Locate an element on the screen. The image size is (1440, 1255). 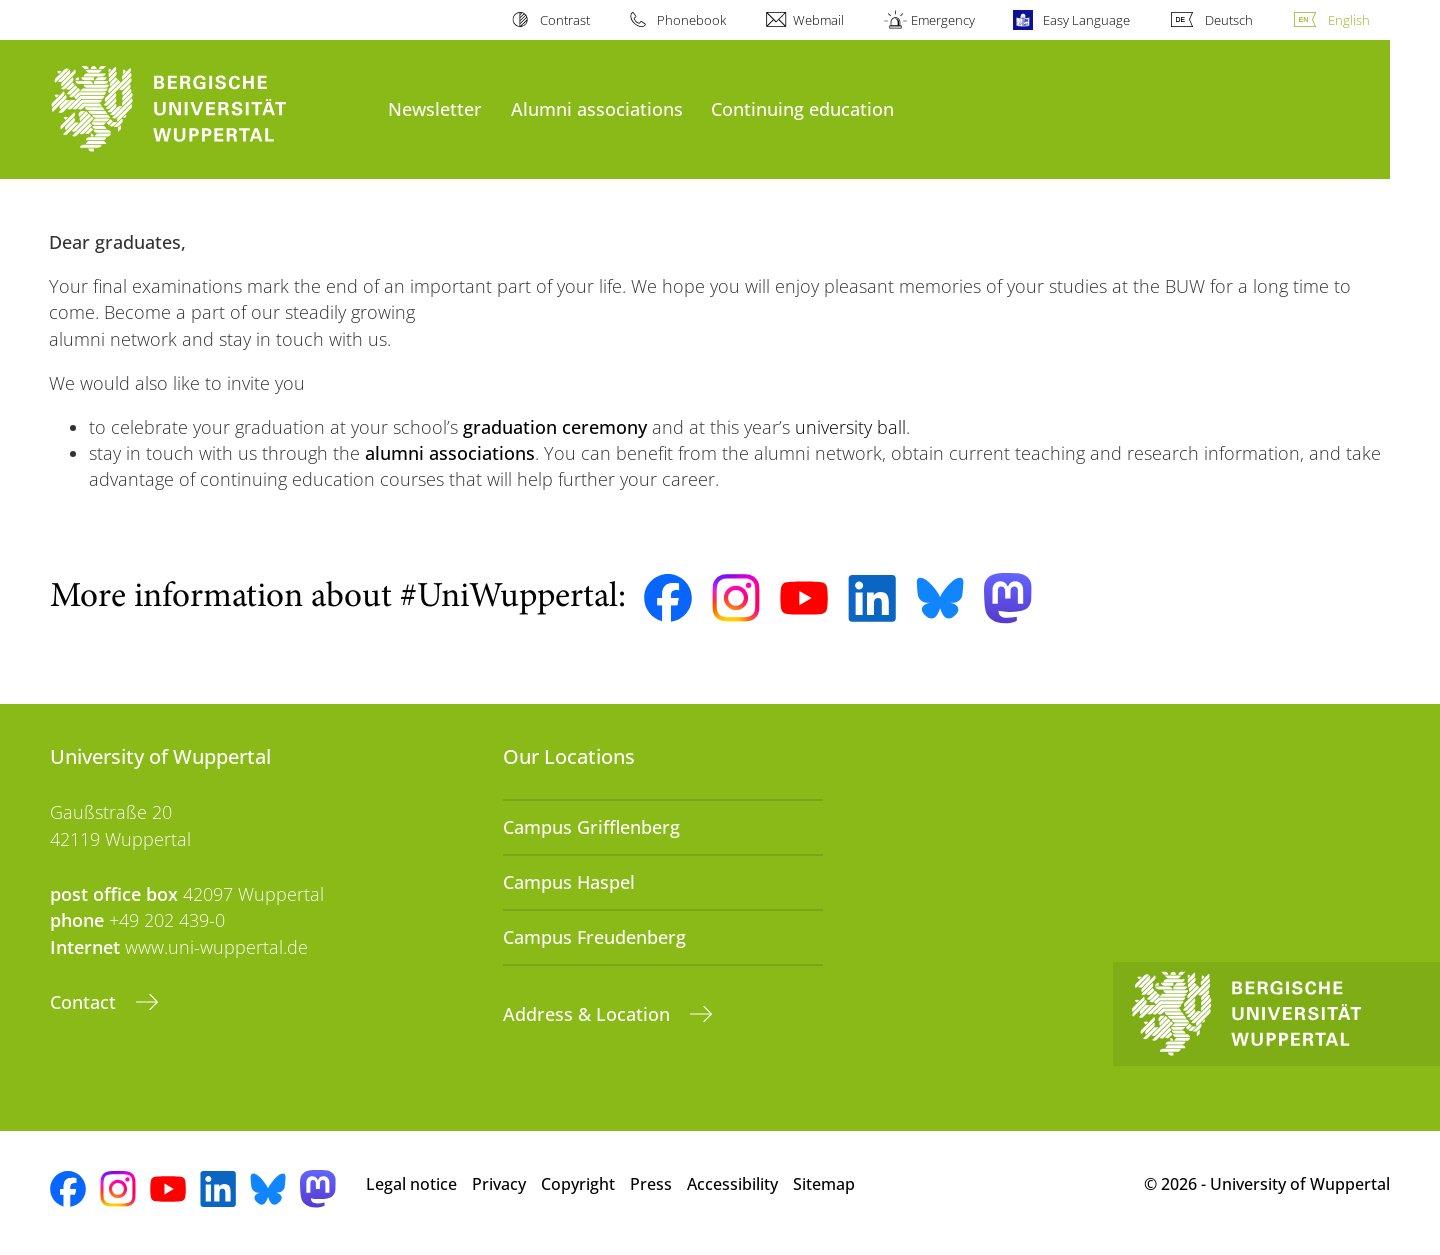
Legal notice is located at coordinates (411, 1184).